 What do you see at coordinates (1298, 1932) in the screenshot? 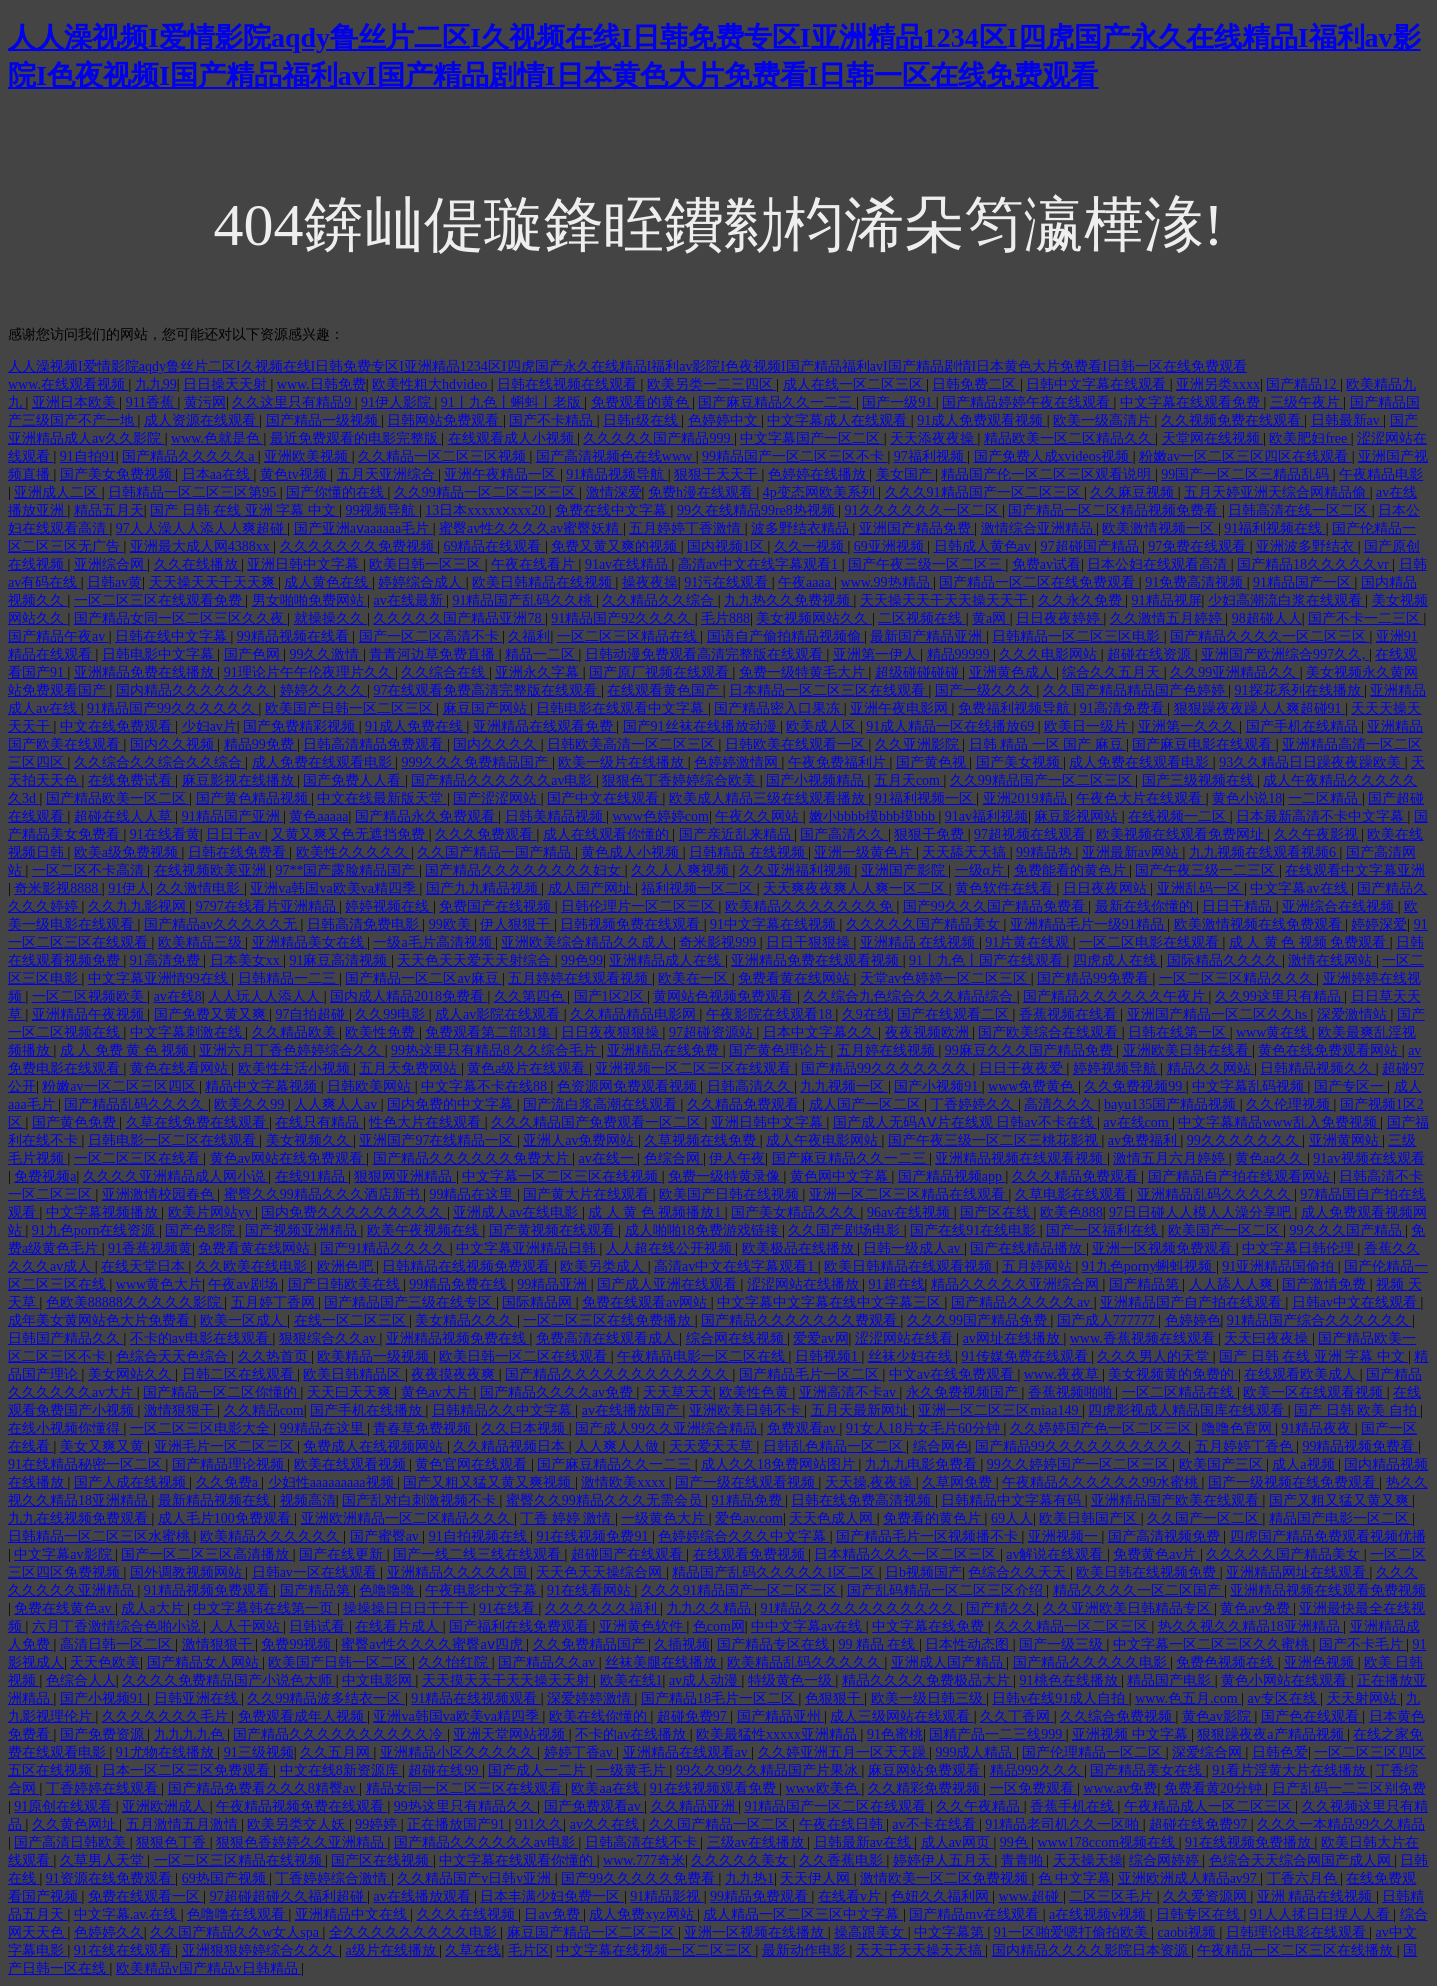
I see `日韩理论电影在线观看` at bounding box center [1298, 1932].